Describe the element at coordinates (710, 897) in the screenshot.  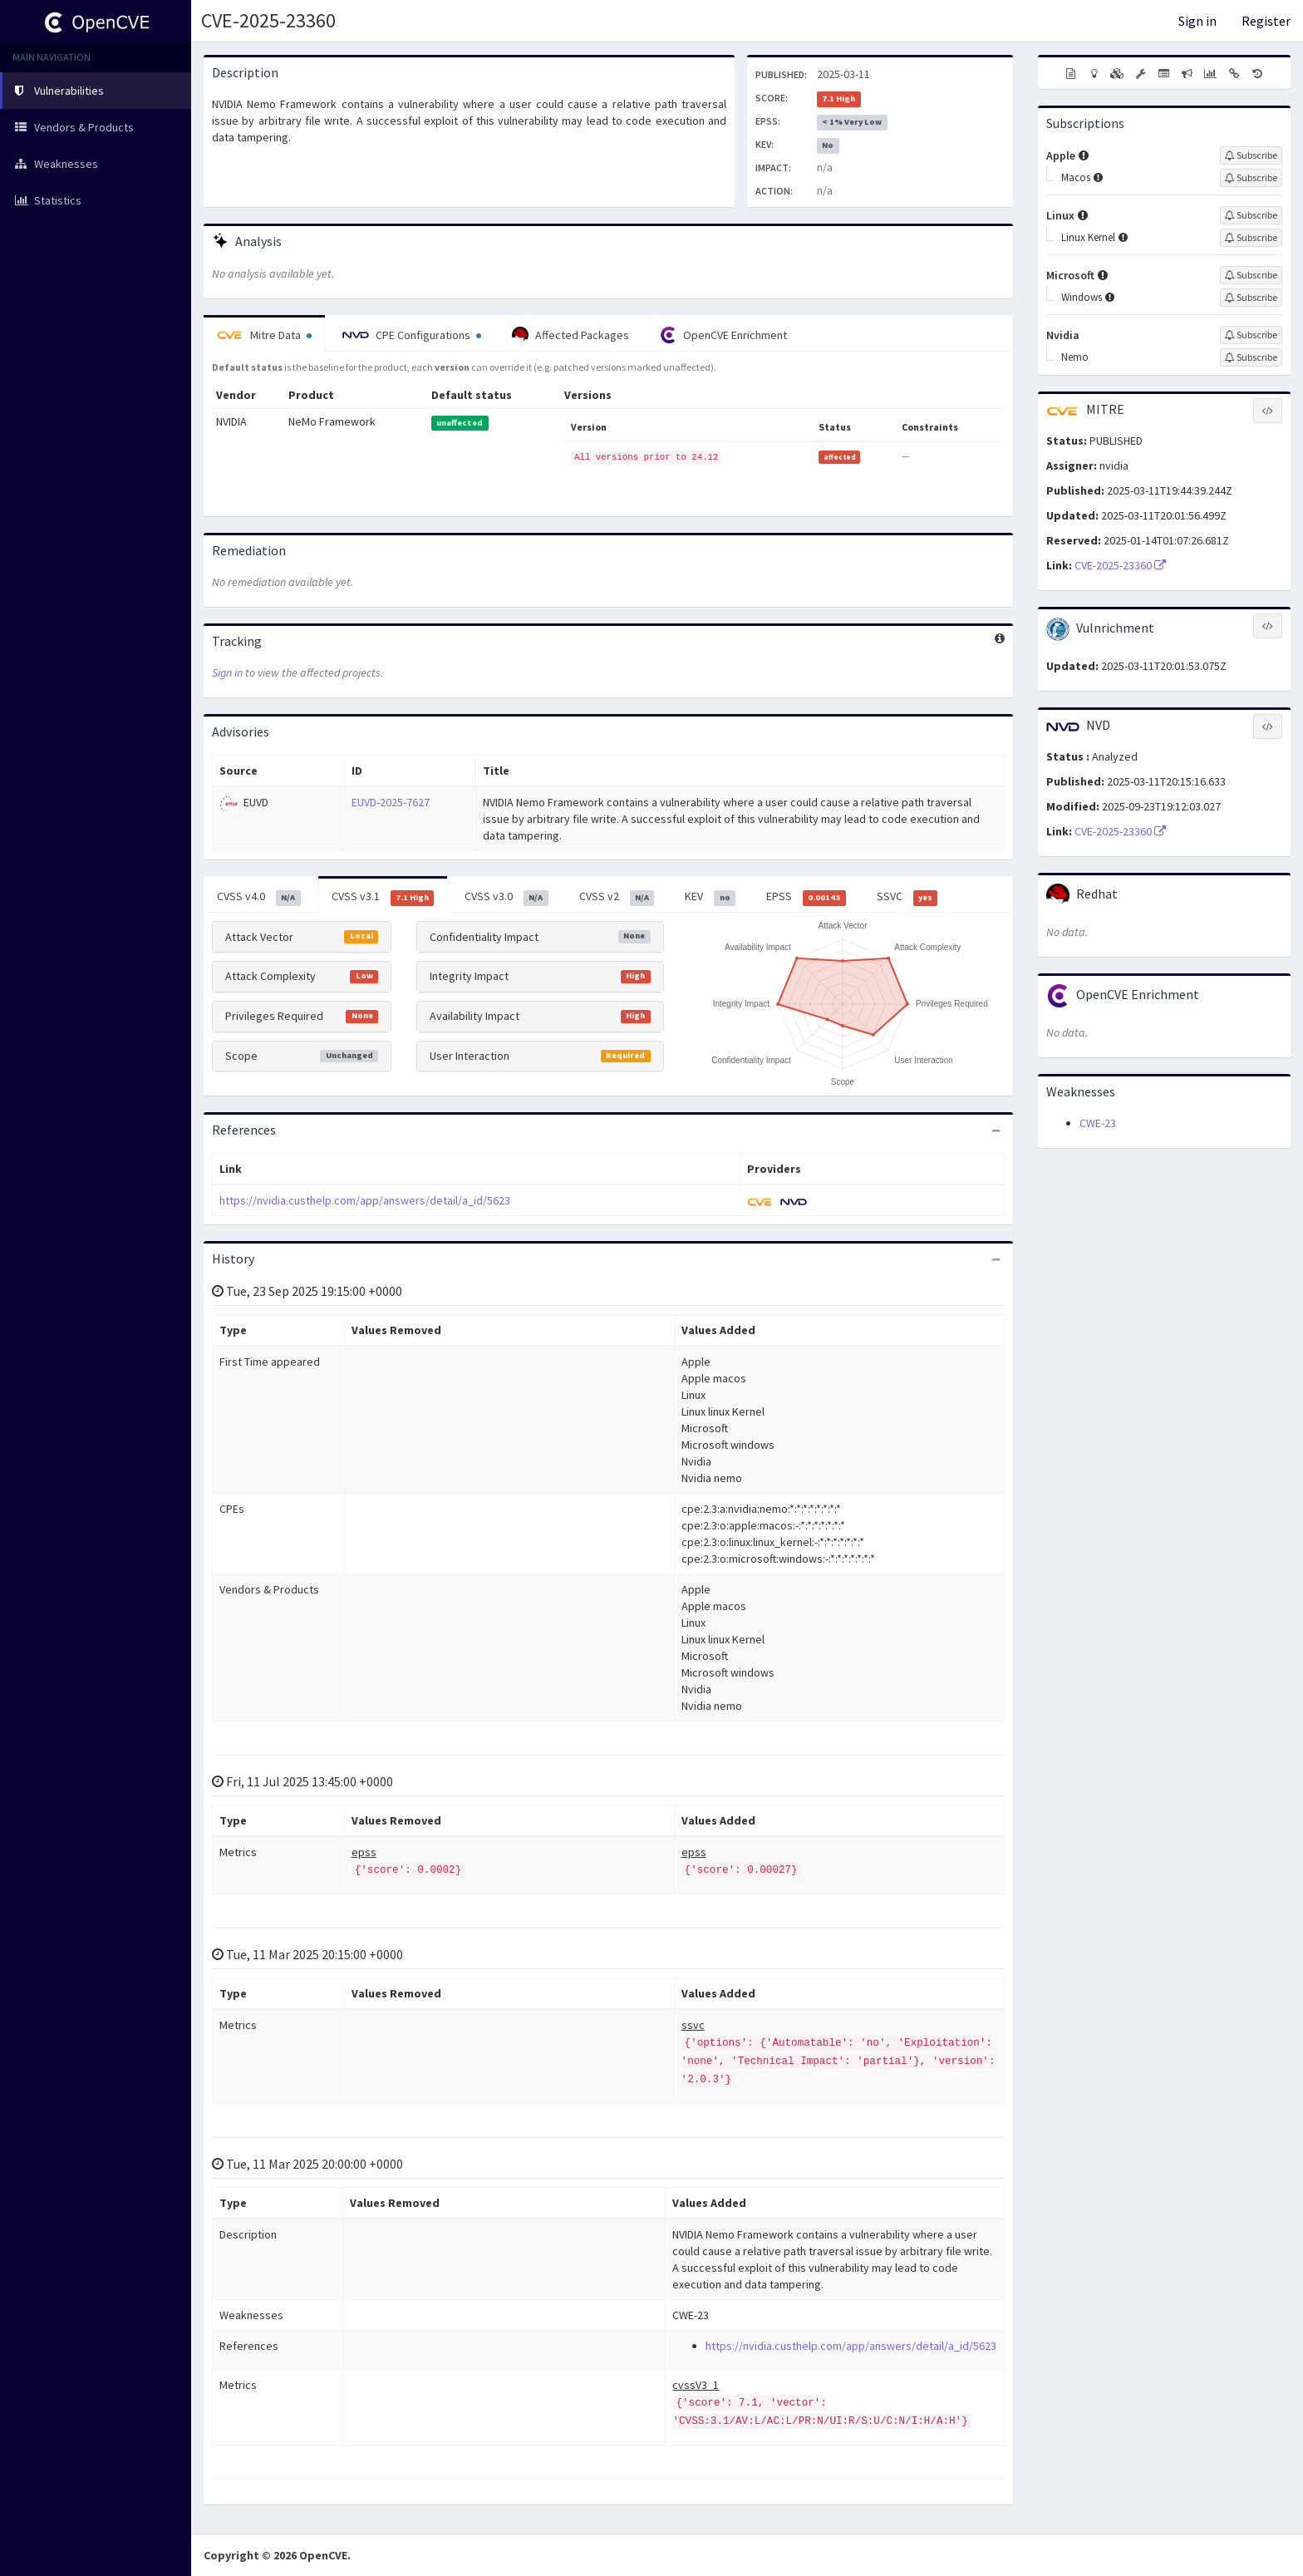
I see `KEV` at that location.